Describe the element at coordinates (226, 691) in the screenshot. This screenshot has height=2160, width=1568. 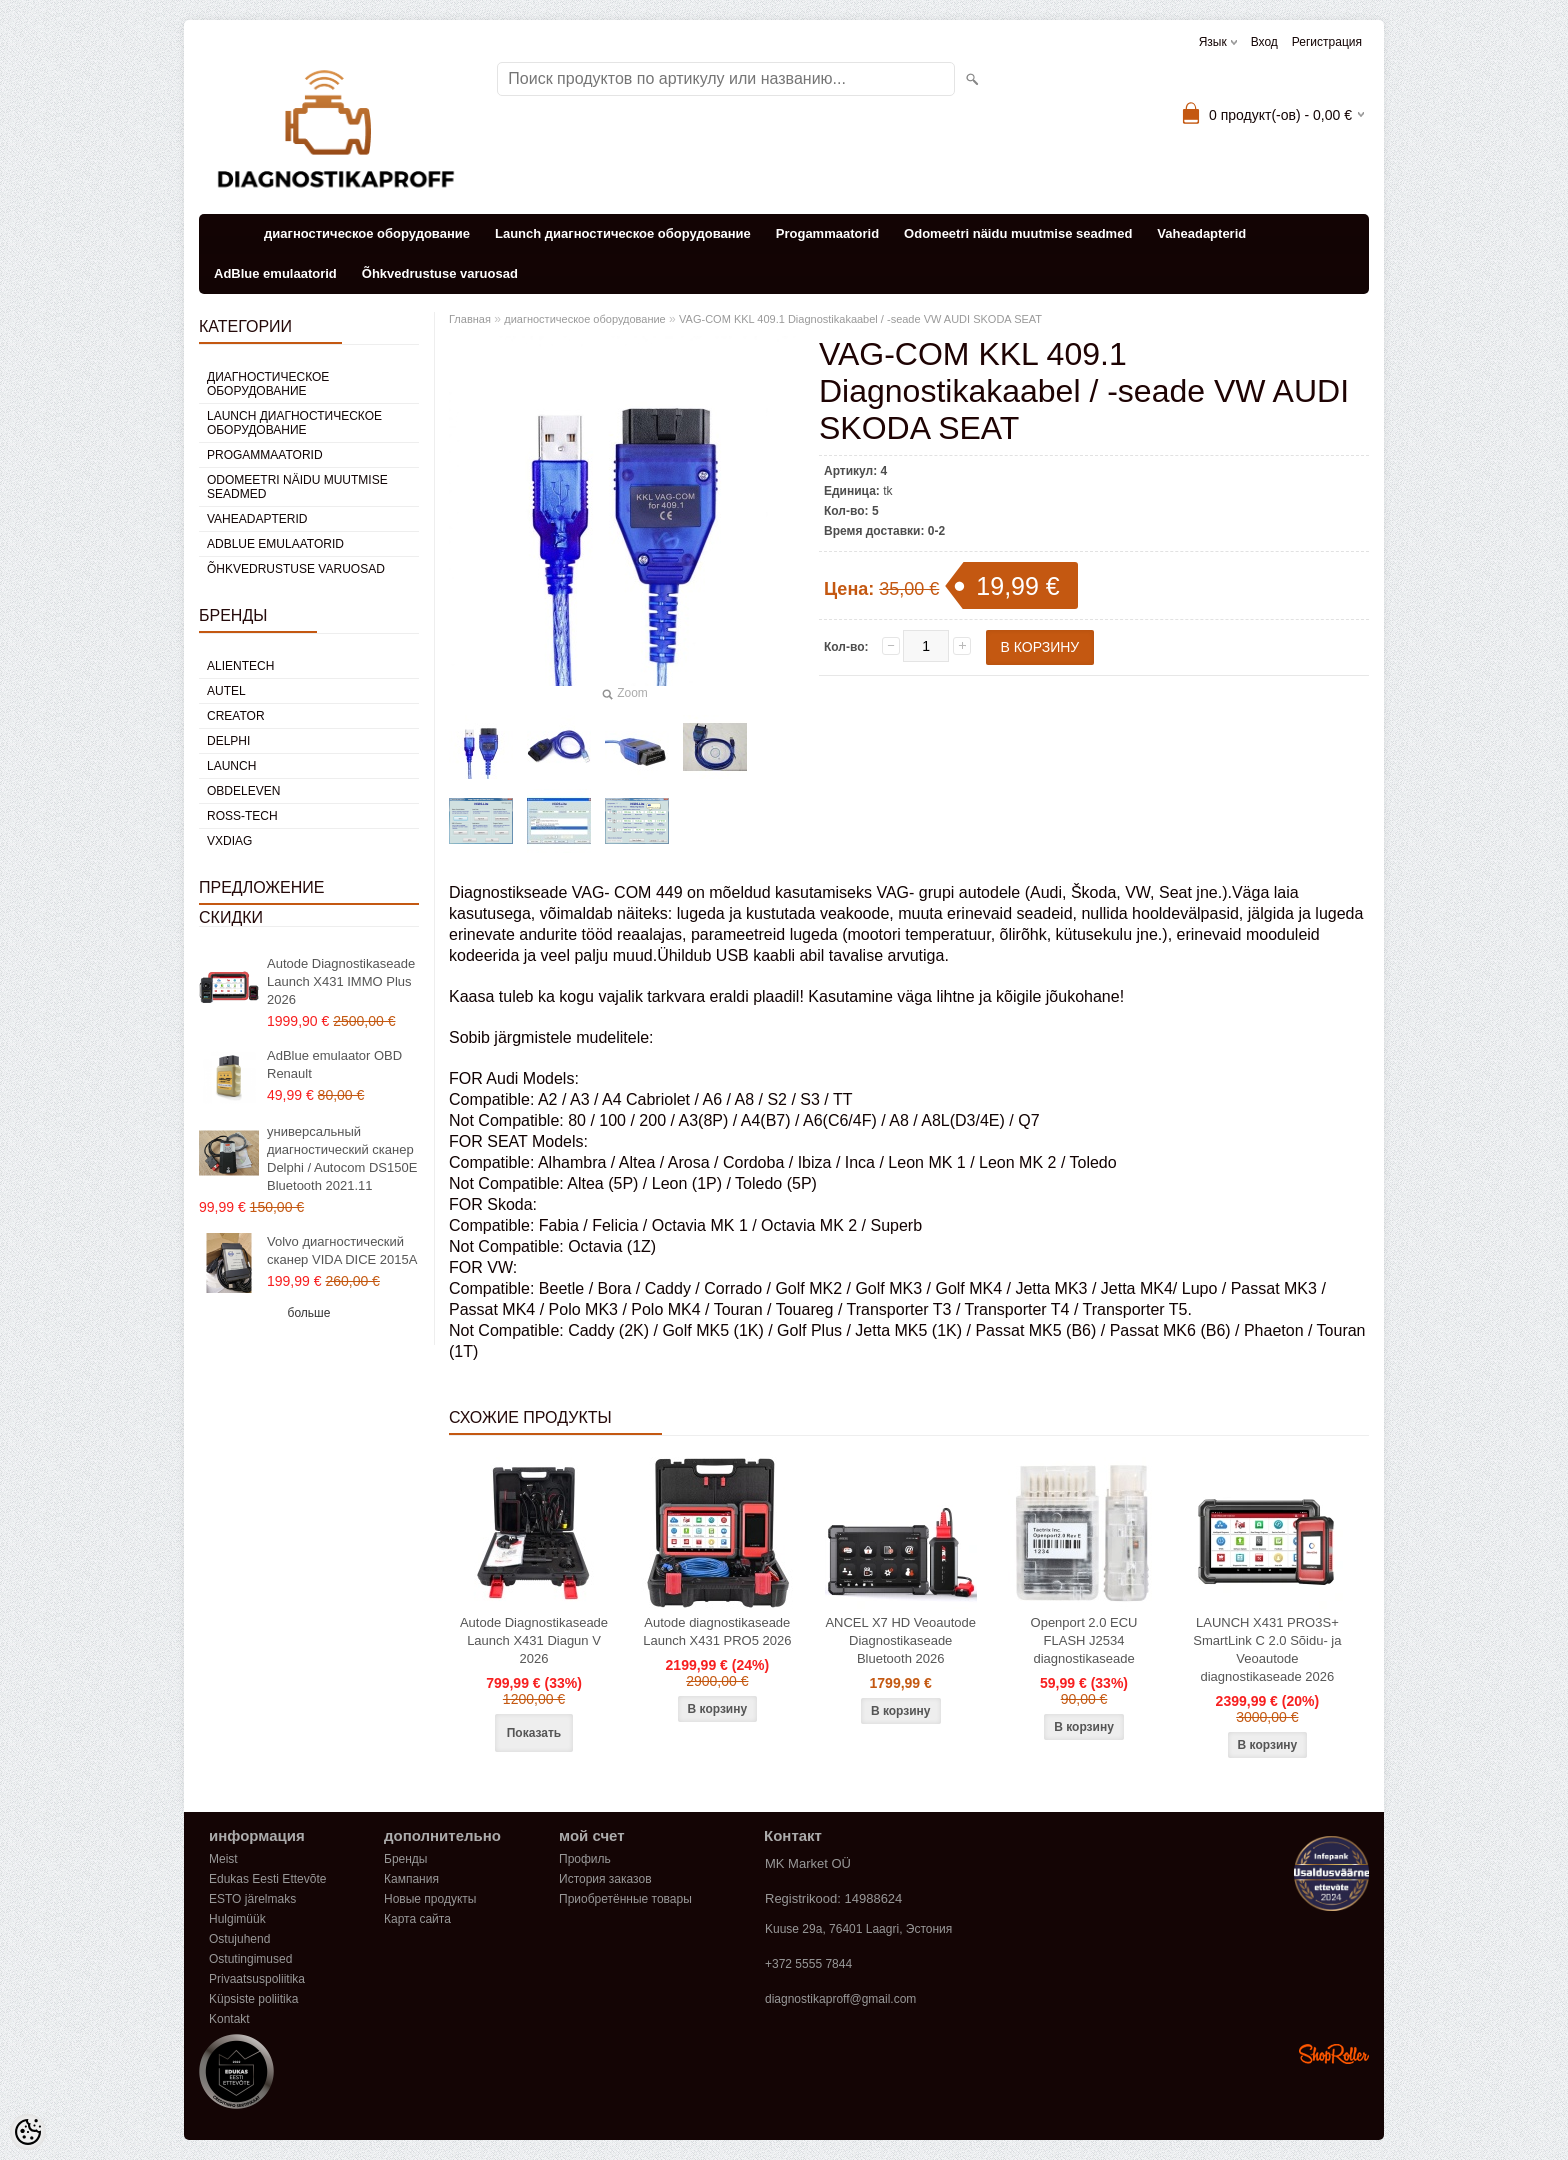
I see `Autel` at that location.